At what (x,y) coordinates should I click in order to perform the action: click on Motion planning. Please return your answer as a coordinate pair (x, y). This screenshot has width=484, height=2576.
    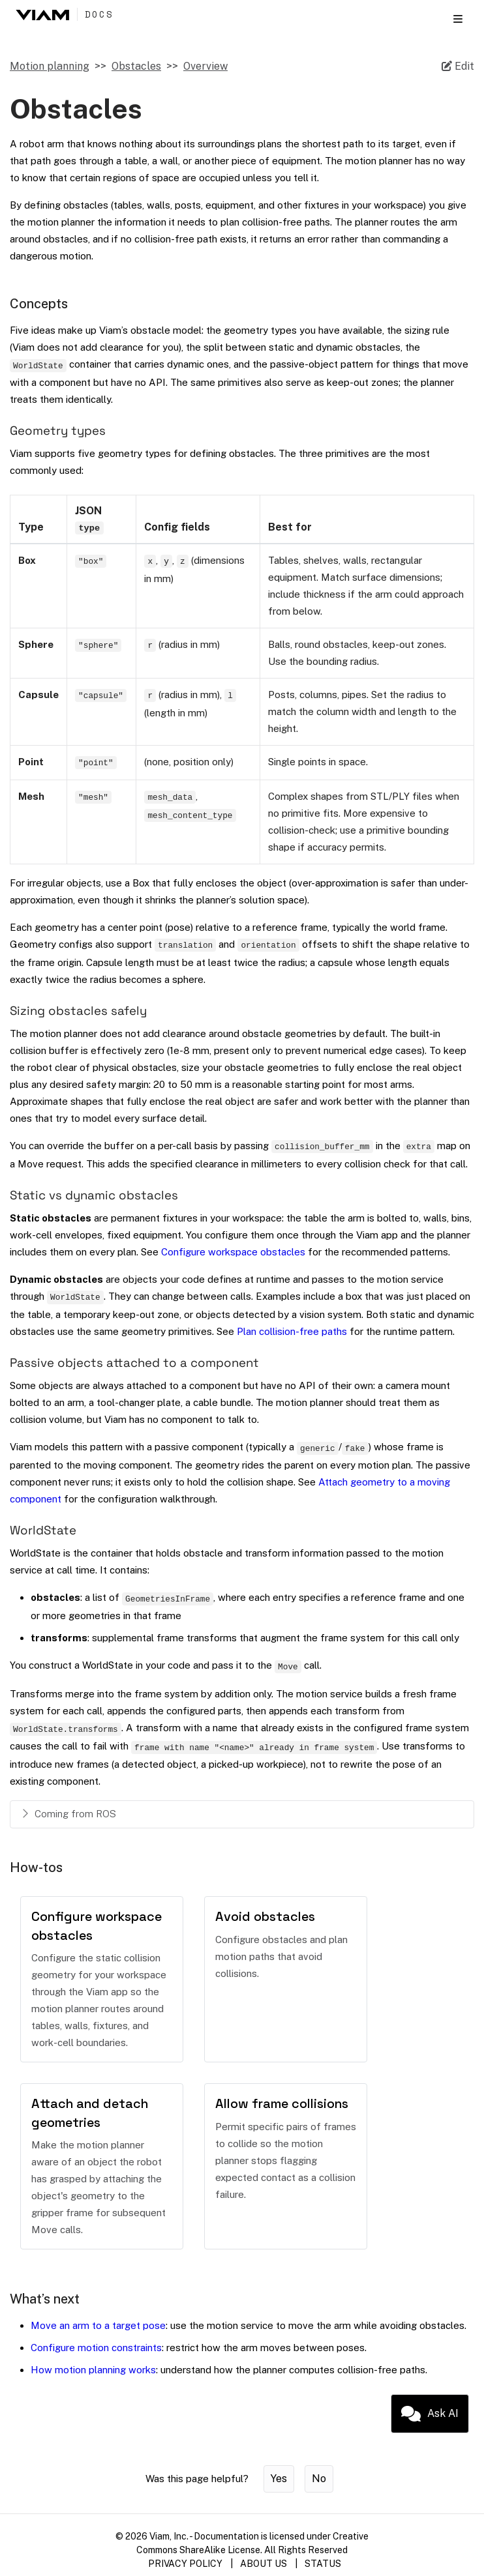
    Looking at the image, I should click on (49, 66).